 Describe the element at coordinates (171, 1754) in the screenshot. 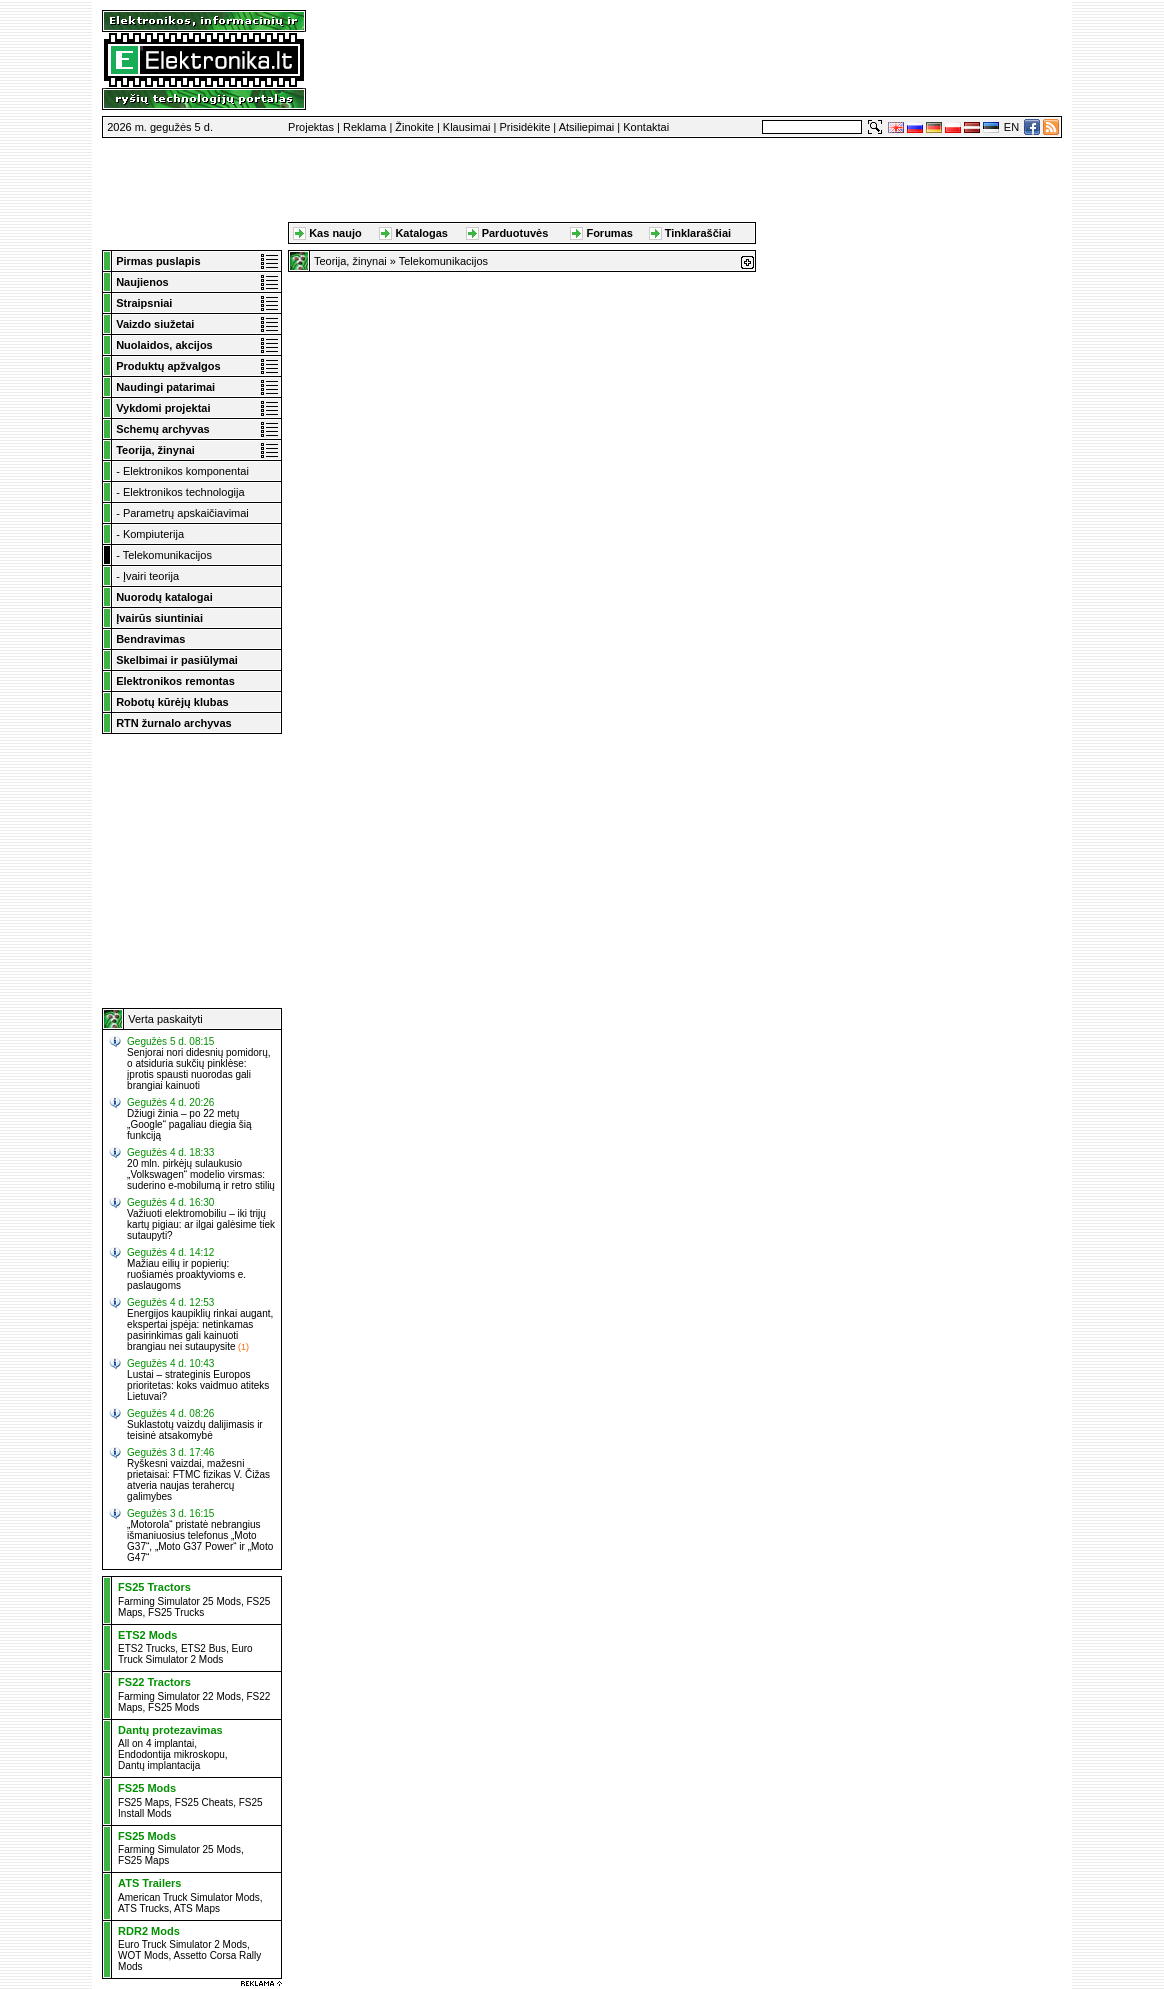

I see `Endodontija mikroskopu` at that location.